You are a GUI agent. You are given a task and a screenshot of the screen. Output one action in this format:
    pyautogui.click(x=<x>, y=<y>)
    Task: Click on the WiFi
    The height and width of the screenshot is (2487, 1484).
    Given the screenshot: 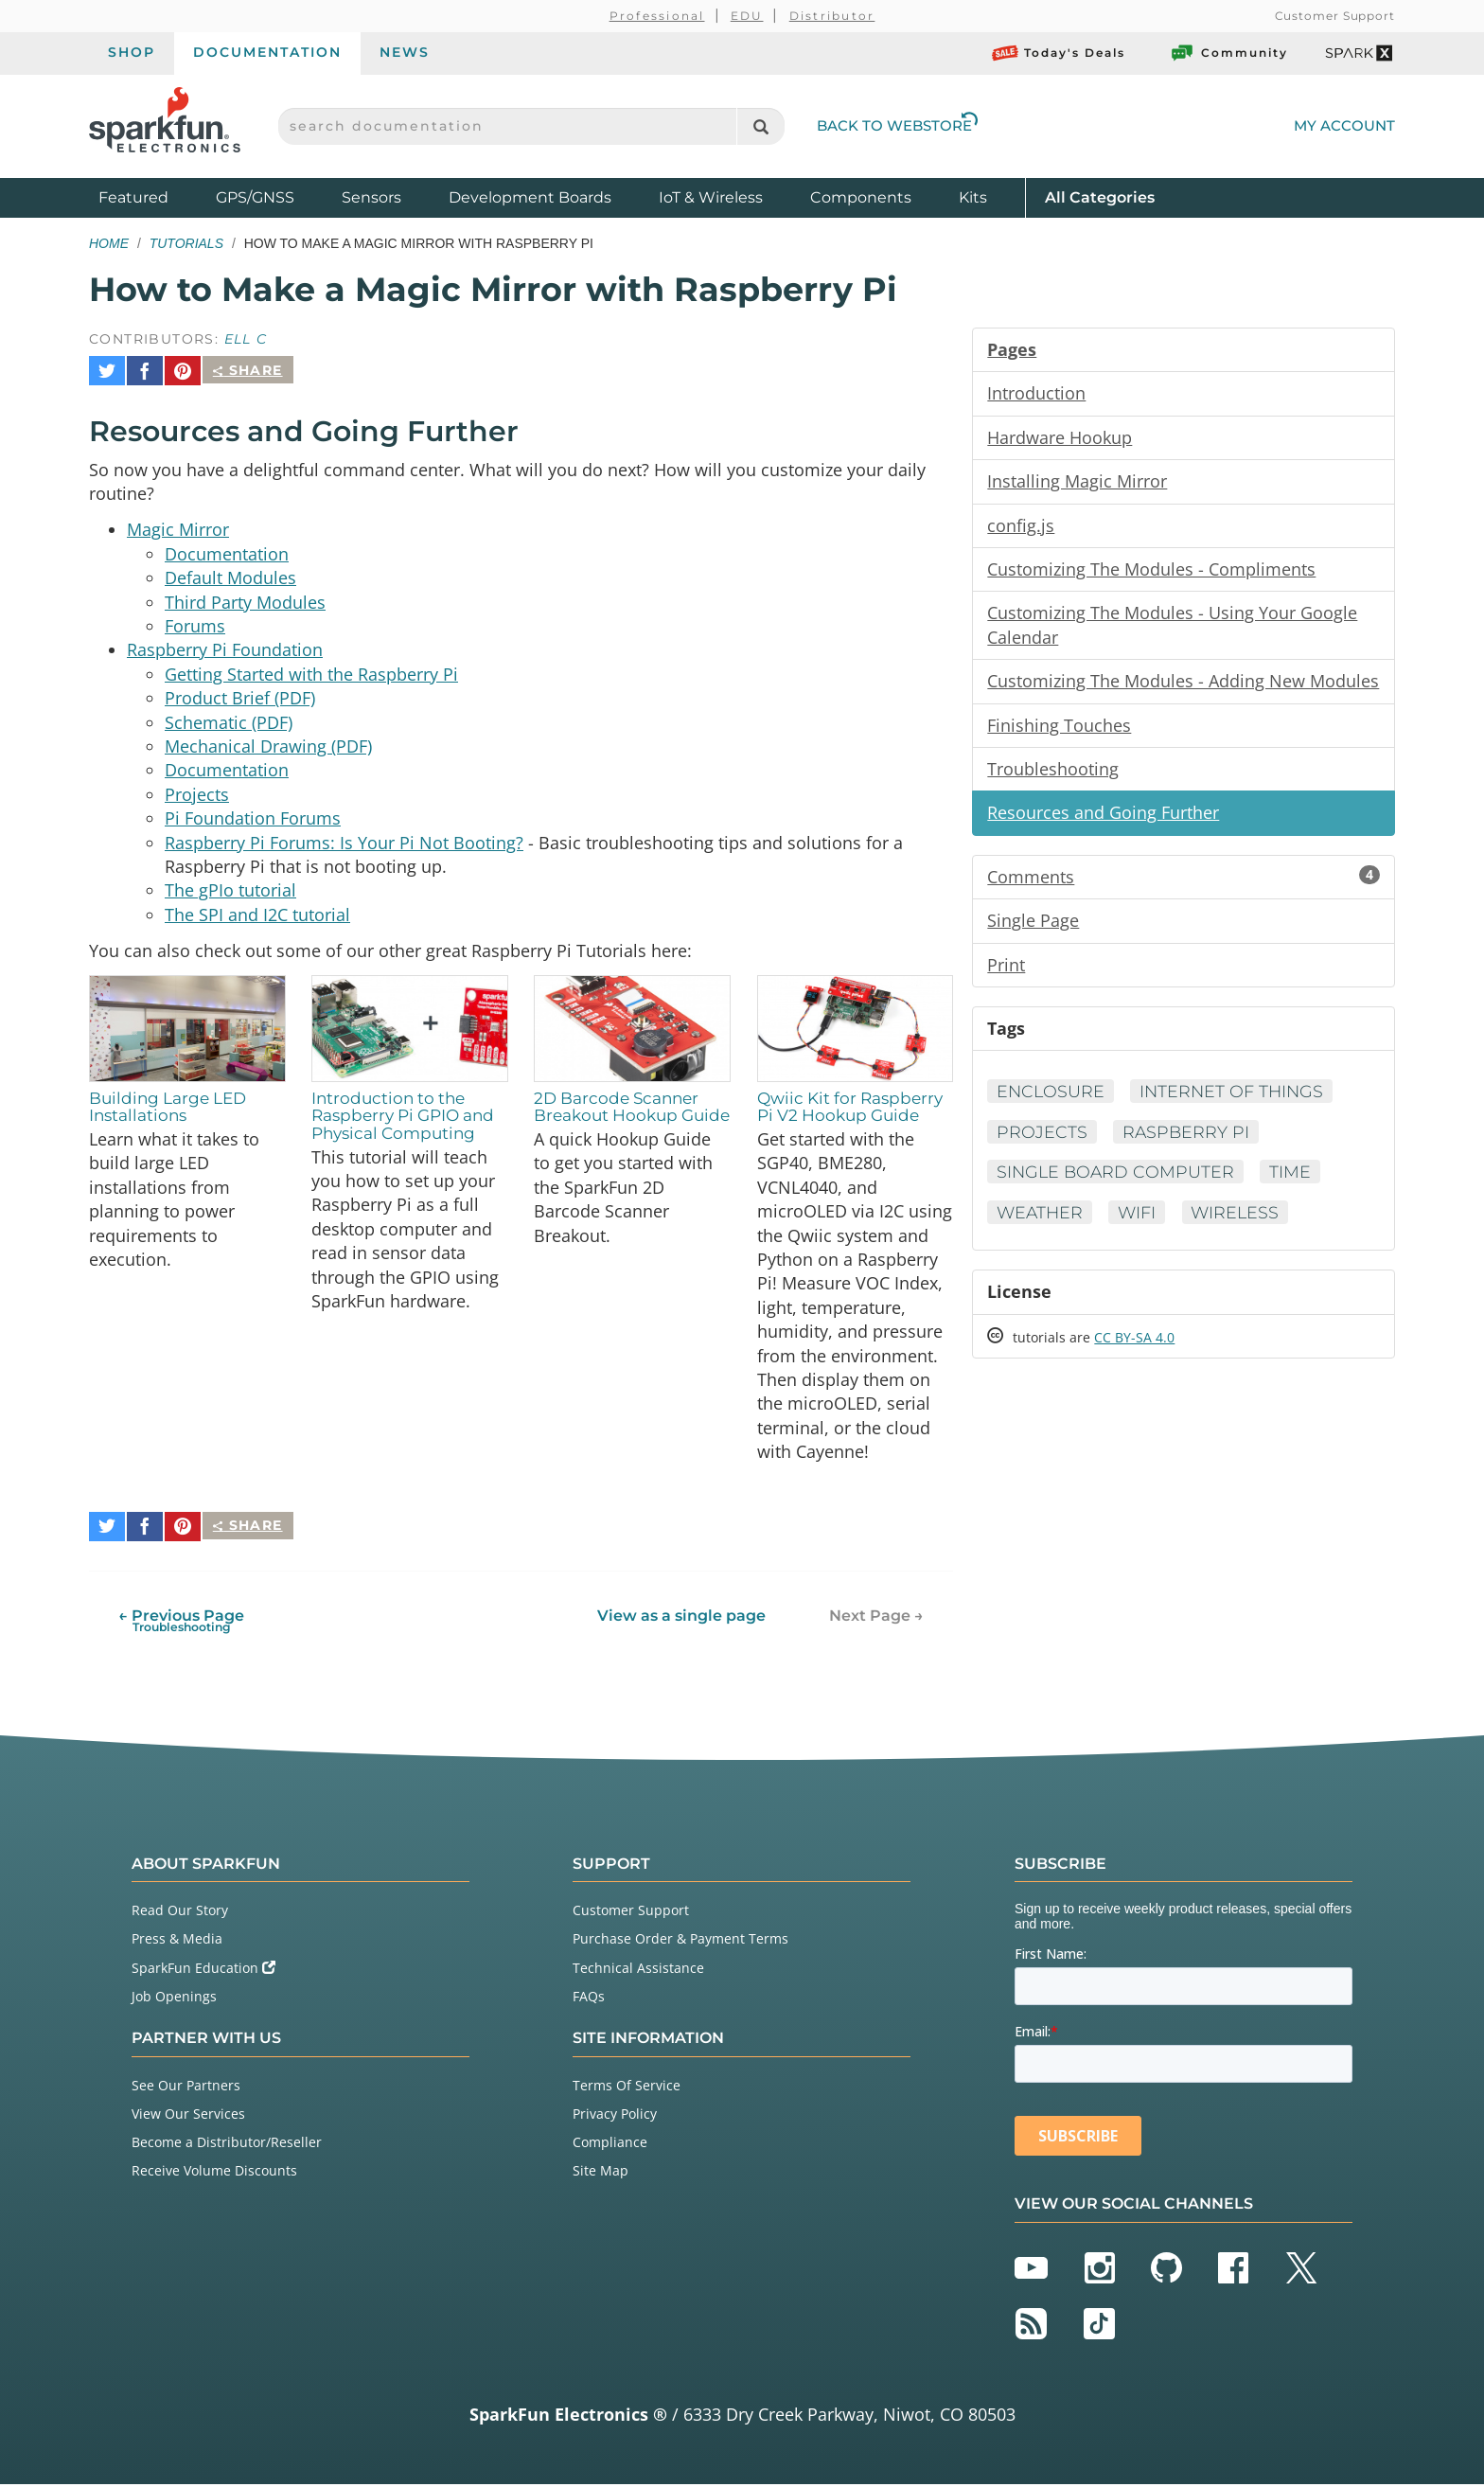 What is the action you would take?
    pyautogui.click(x=1141, y=1222)
    